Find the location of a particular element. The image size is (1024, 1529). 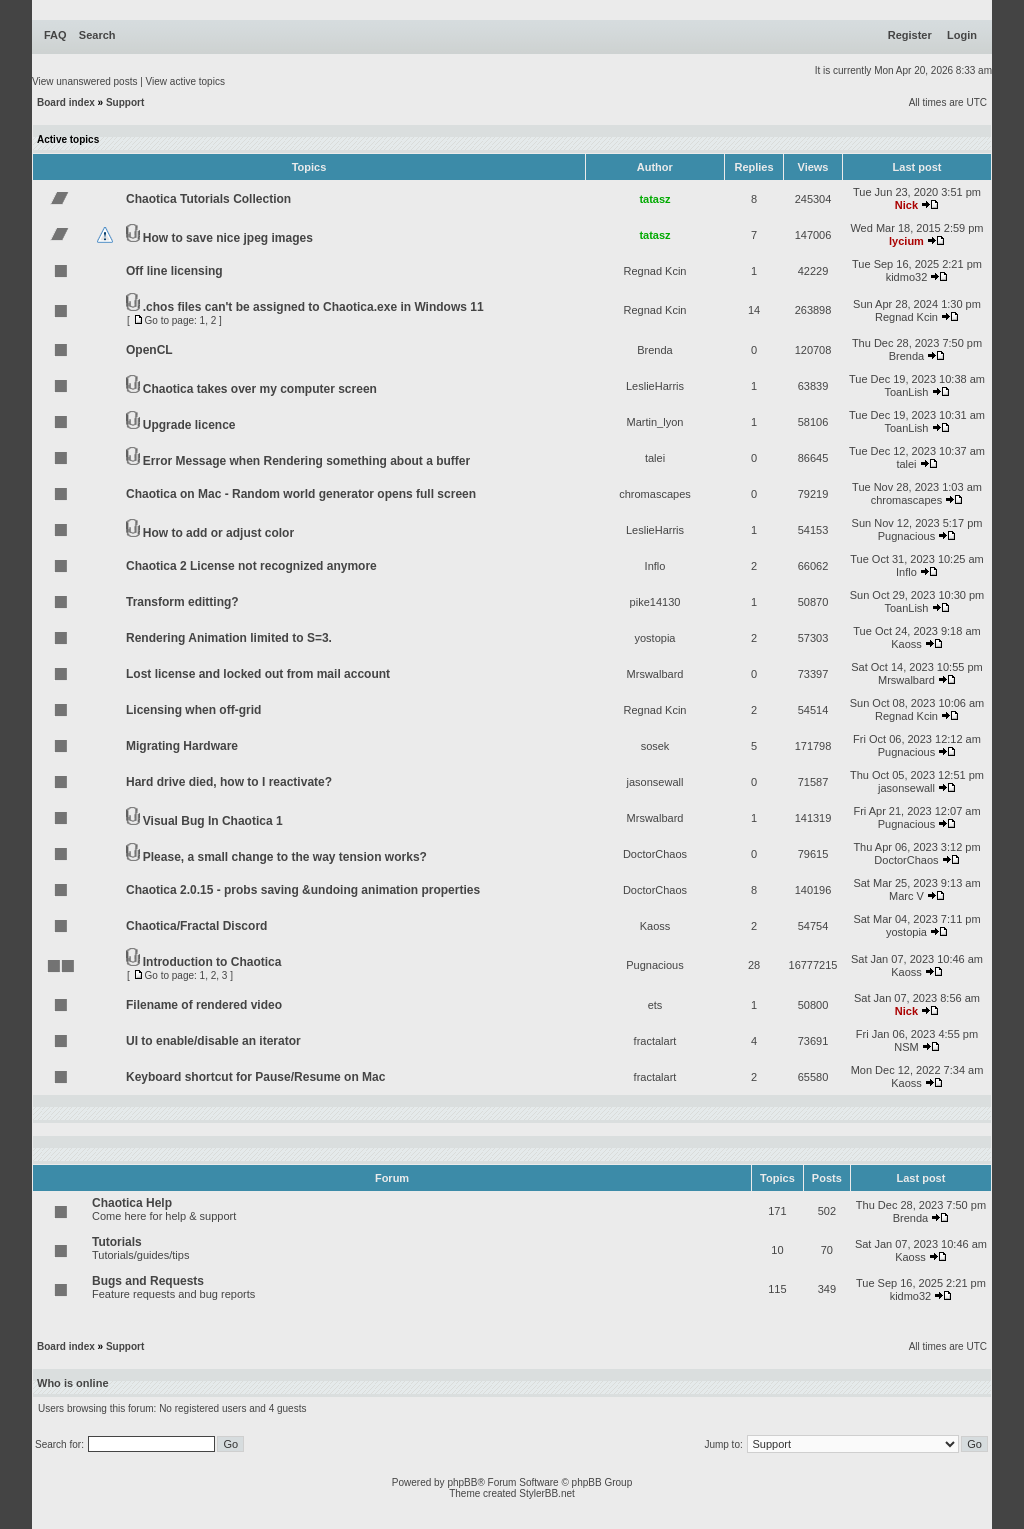

Login is located at coordinates (962, 35).